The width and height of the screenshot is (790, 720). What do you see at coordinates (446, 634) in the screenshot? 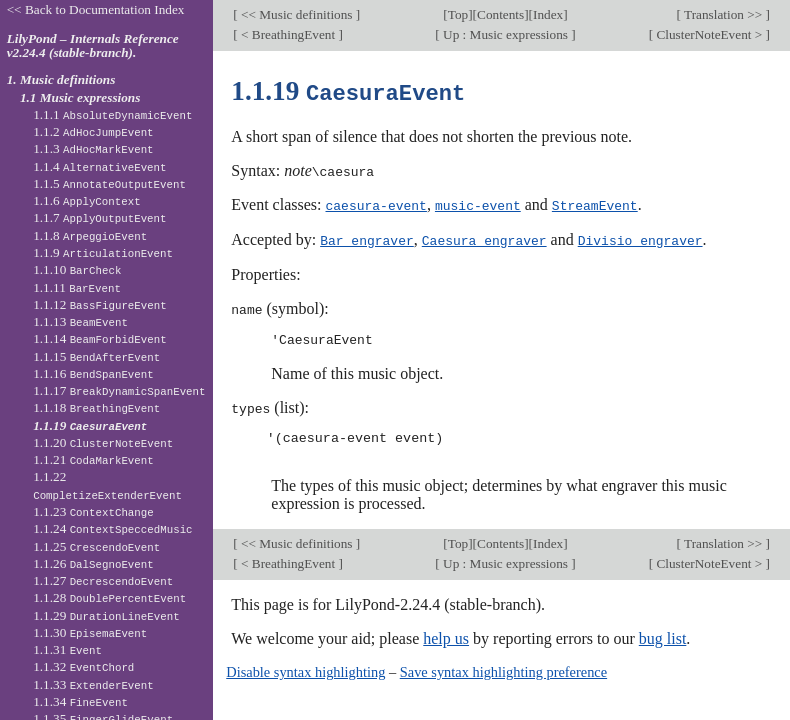
I see `help us` at bounding box center [446, 634].